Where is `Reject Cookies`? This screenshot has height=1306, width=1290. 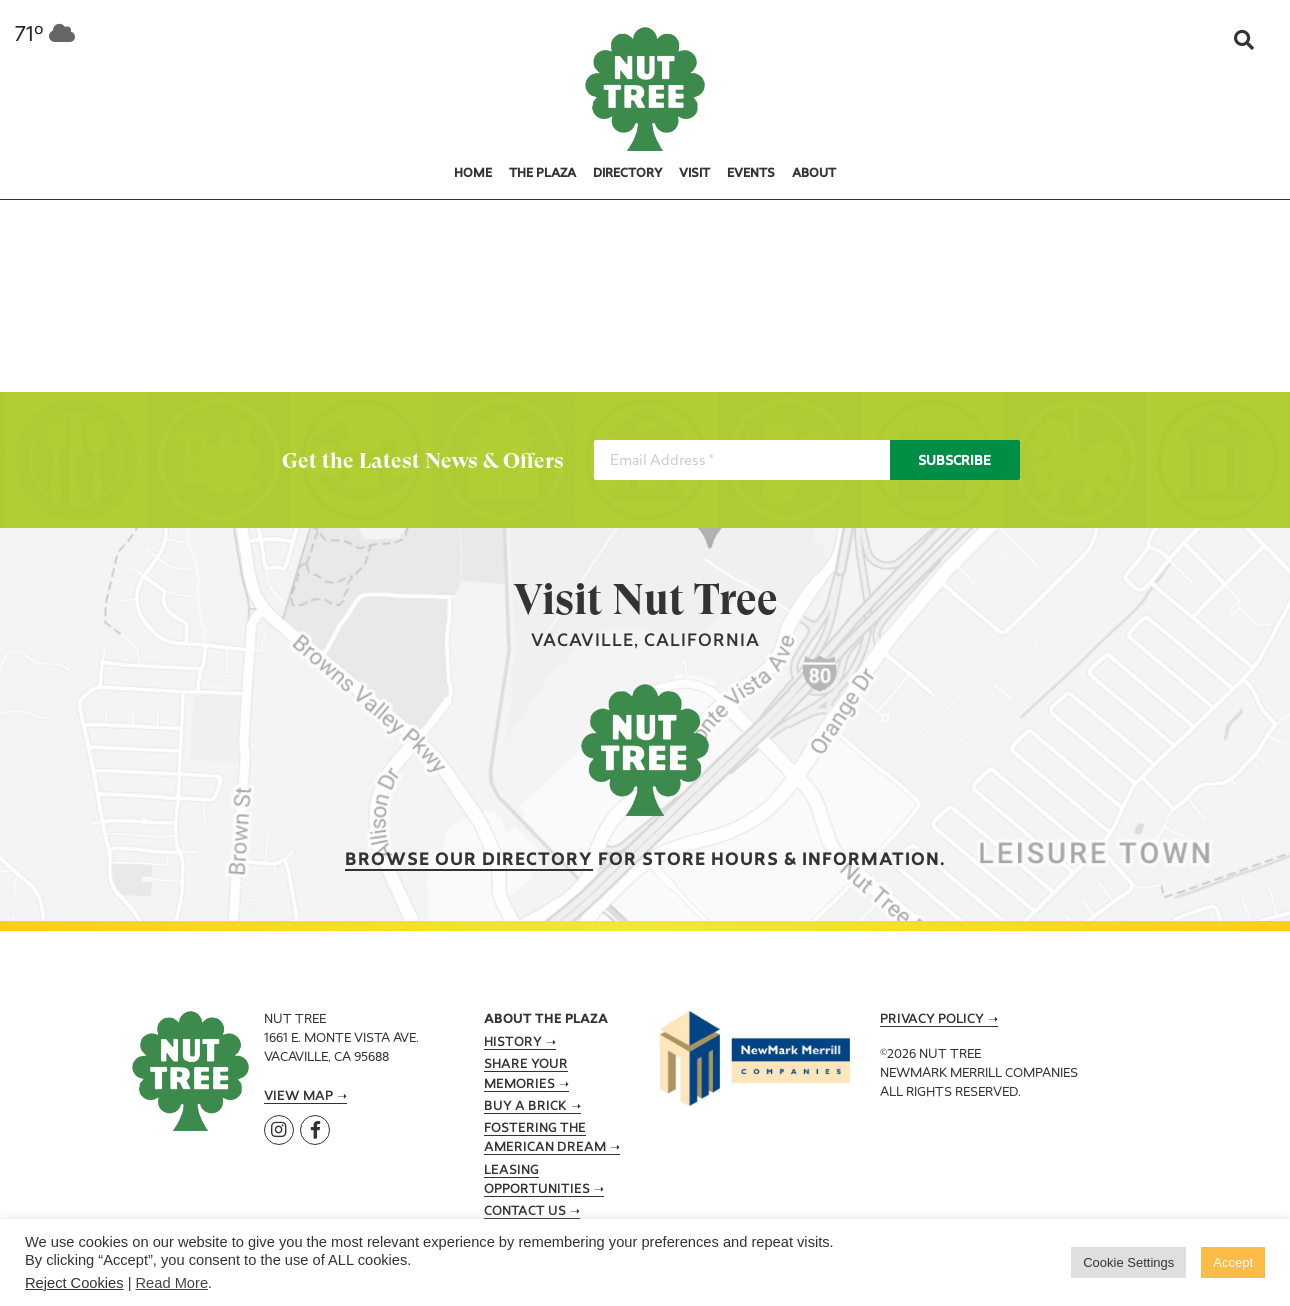 Reject Cookies is located at coordinates (74, 1283).